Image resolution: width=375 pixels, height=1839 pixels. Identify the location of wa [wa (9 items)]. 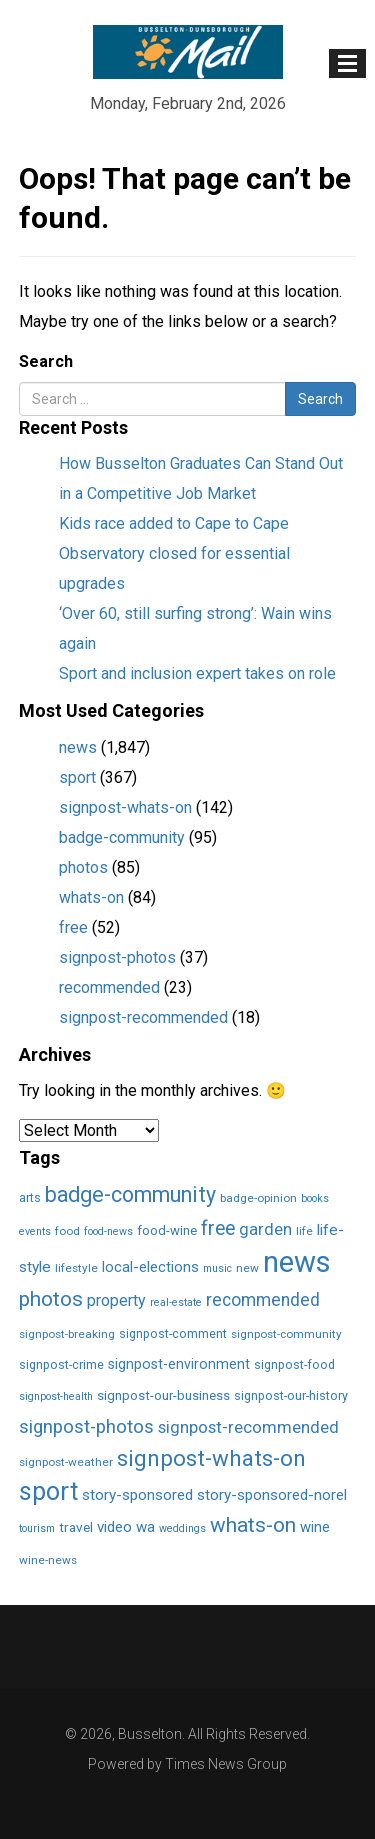
(145, 1527).